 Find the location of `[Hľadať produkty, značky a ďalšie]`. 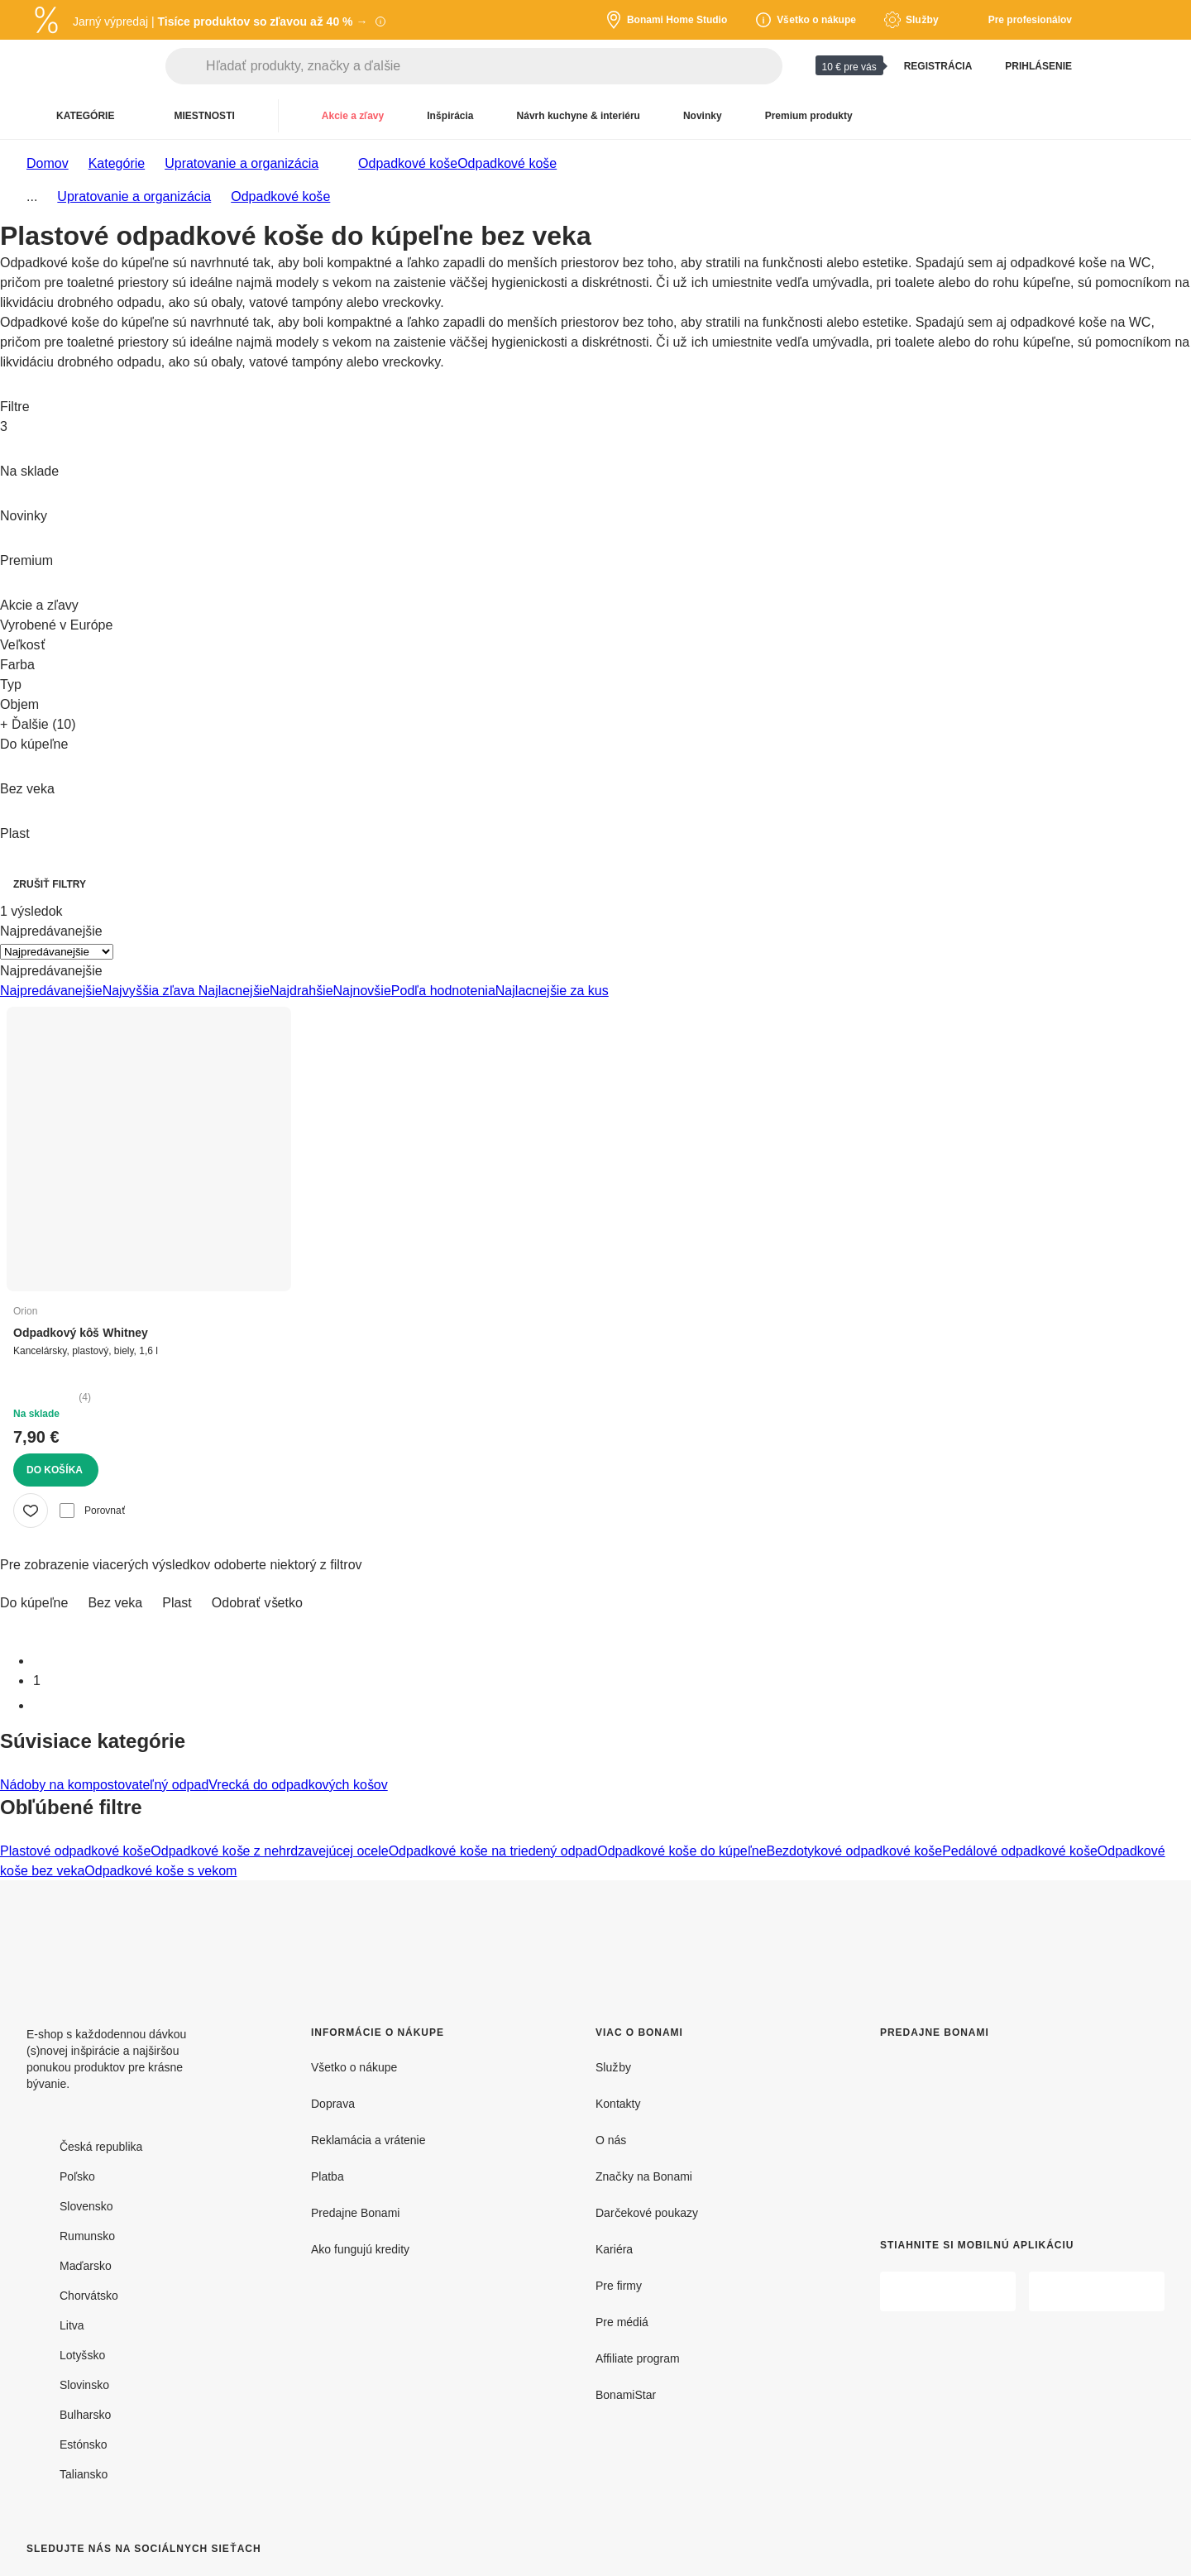

[Hľadať produkty, značky a ďalšie] is located at coordinates (494, 66).